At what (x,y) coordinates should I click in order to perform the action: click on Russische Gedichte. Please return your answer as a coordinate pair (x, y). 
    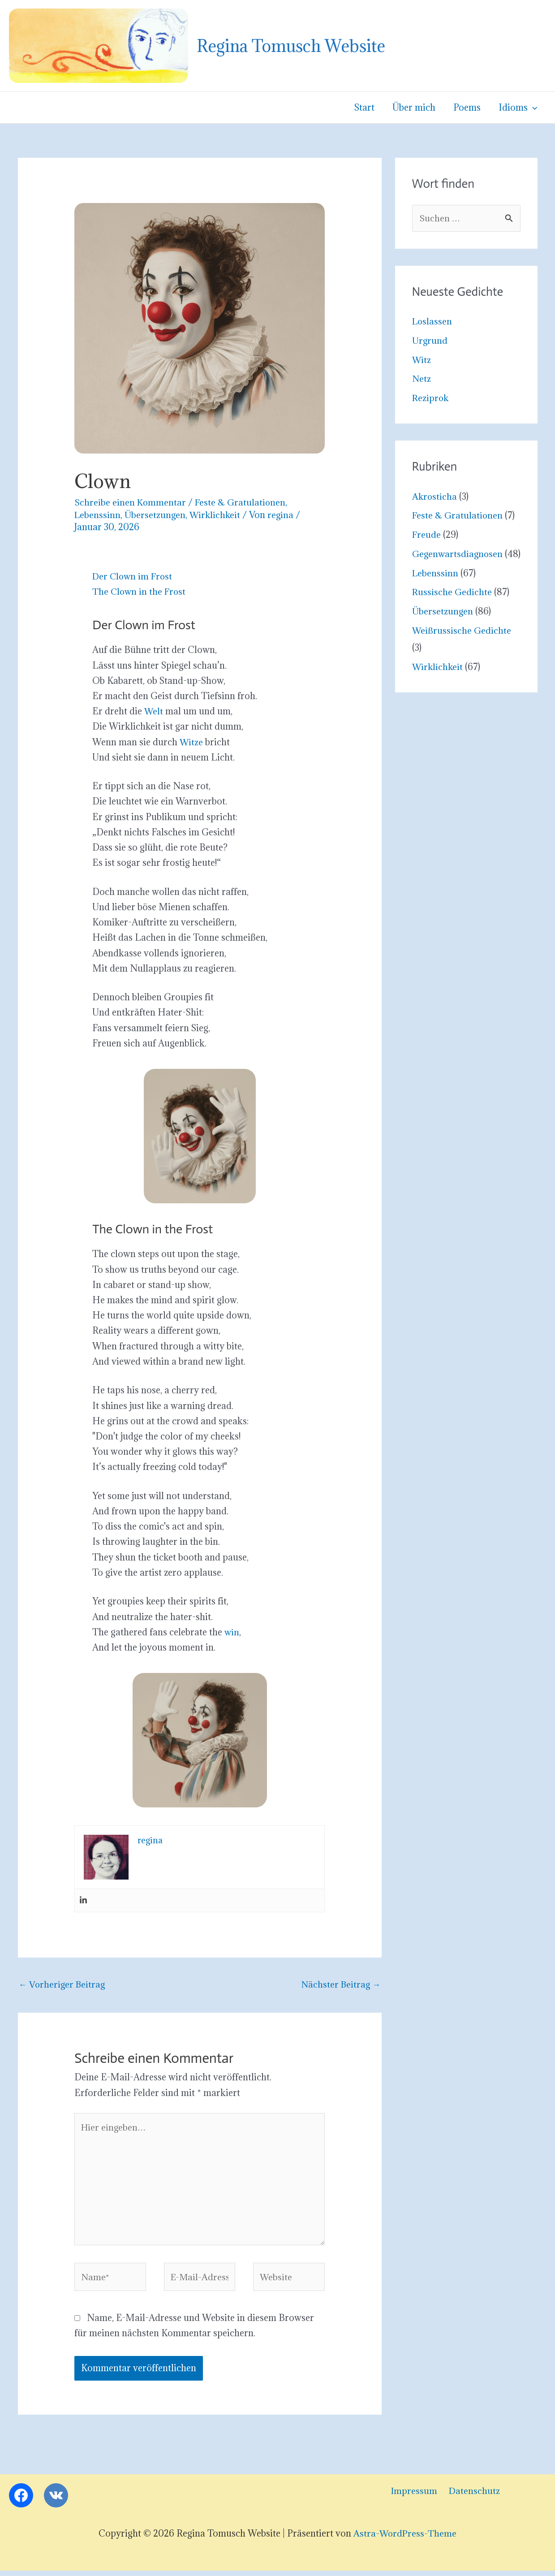
    Looking at the image, I should click on (452, 609).